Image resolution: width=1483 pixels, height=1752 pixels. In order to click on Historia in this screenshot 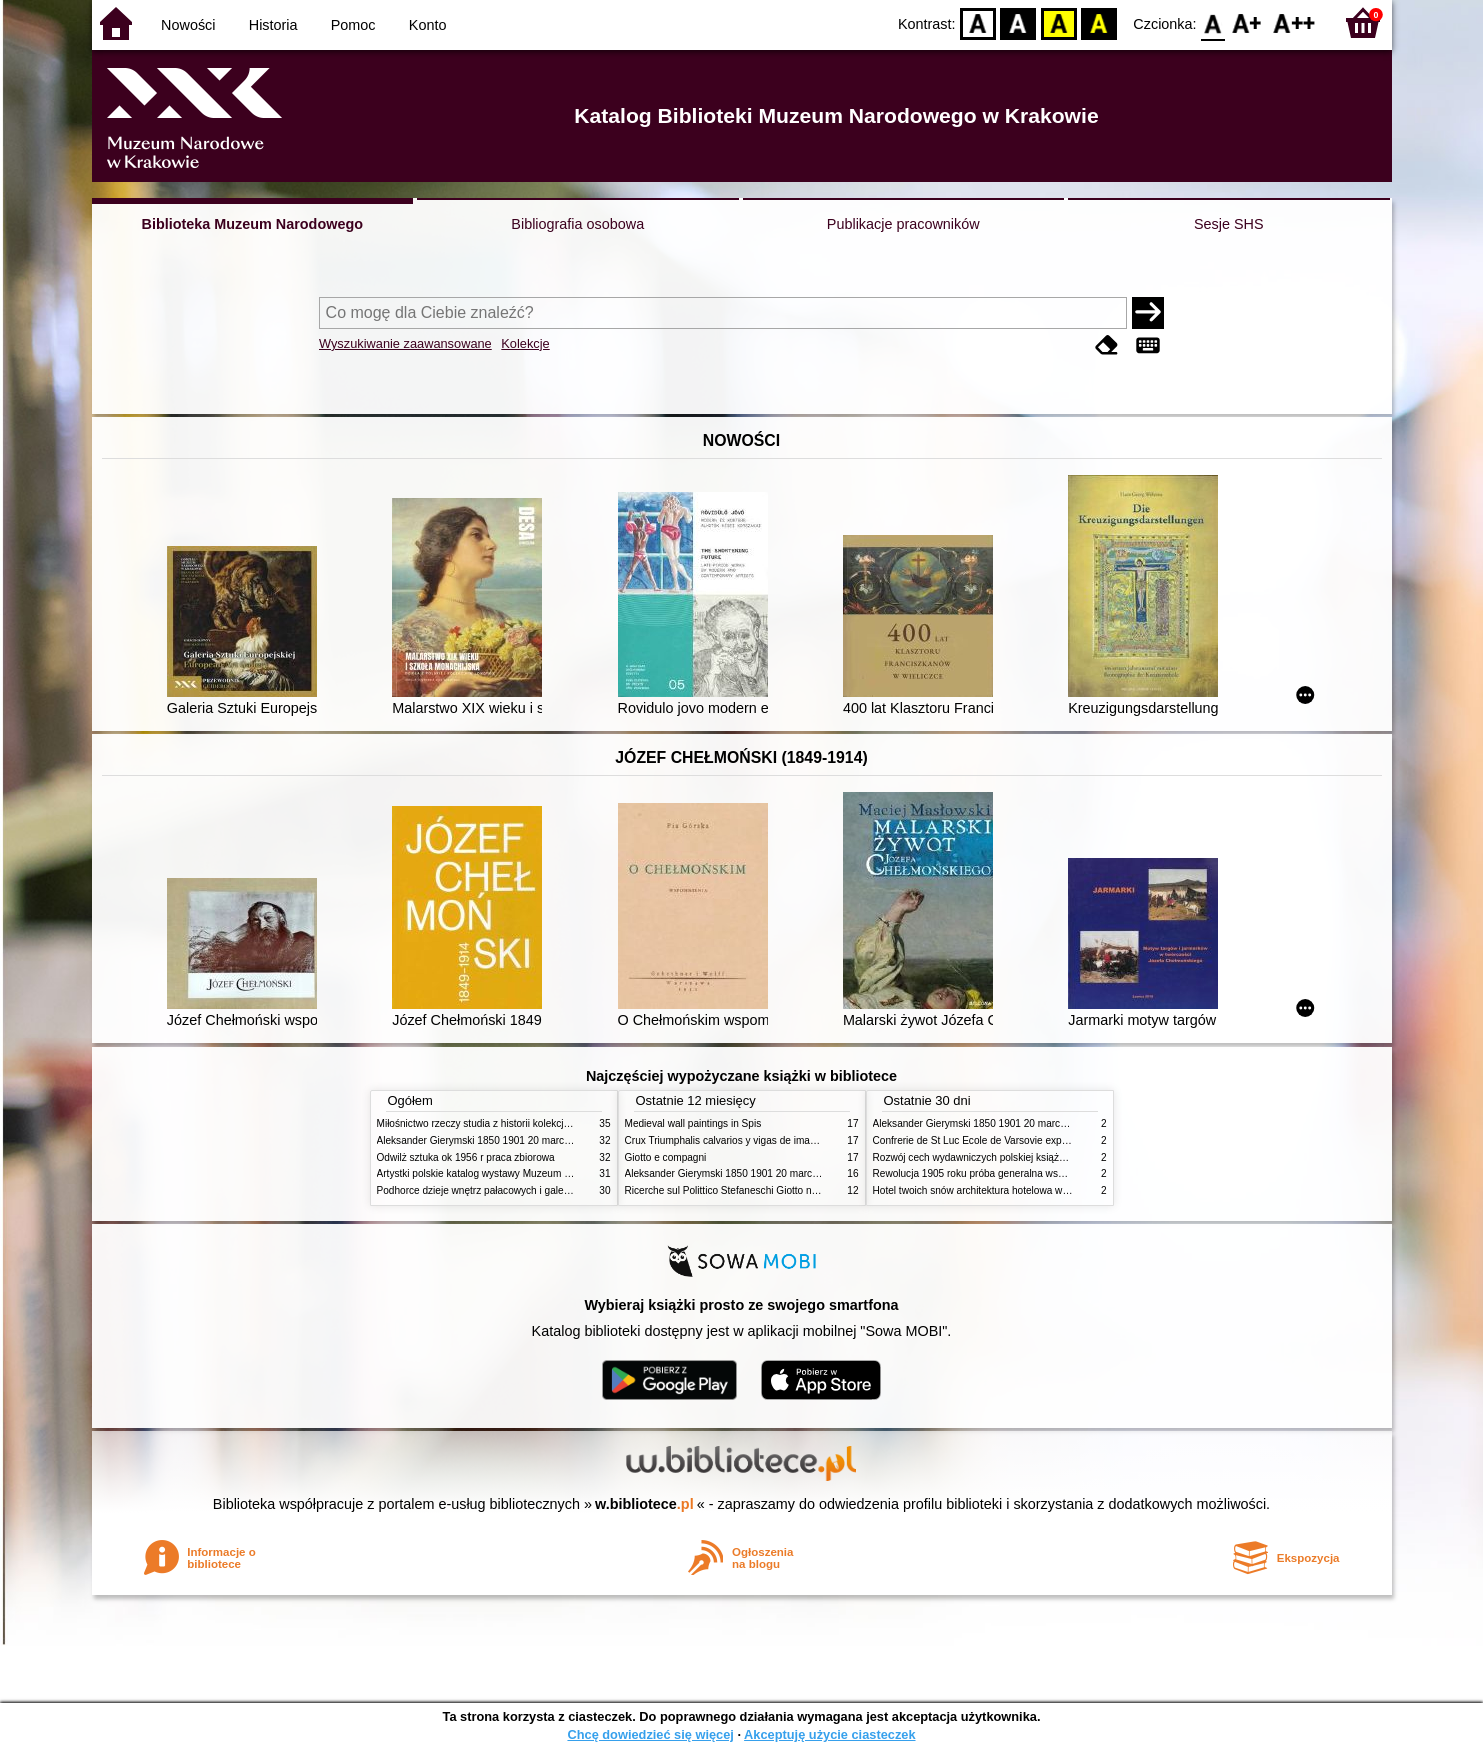, I will do `click(273, 25)`.